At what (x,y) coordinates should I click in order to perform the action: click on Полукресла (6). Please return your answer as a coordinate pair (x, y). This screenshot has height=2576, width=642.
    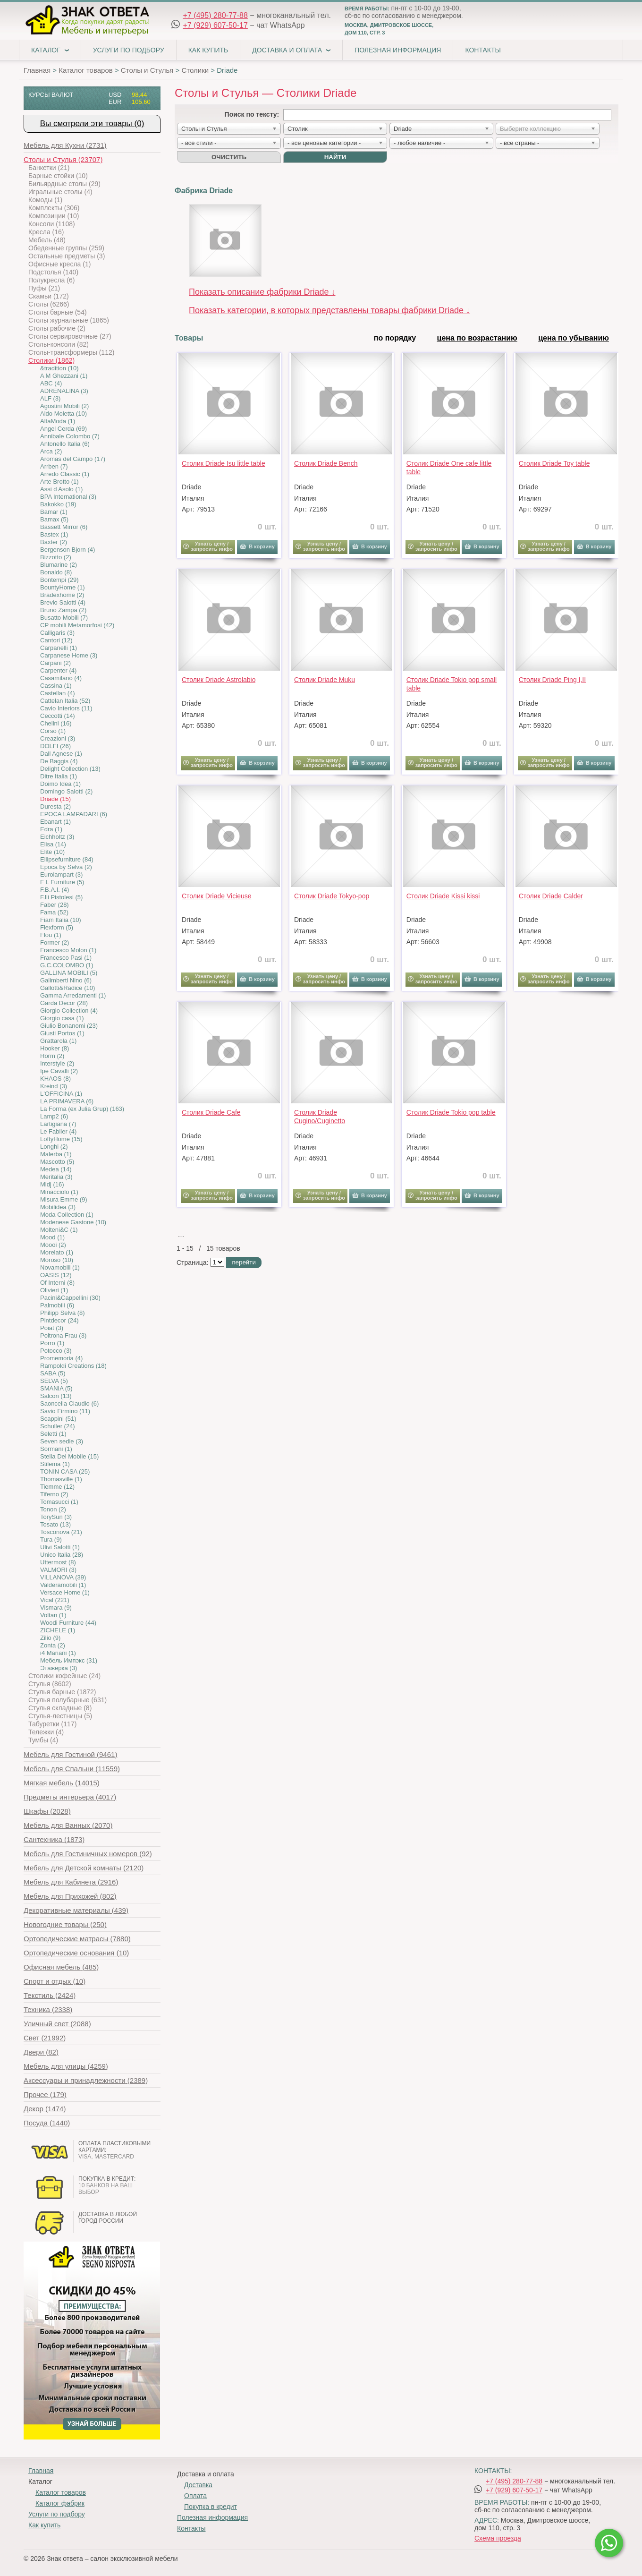
    Looking at the image, I should click on (51, 280).